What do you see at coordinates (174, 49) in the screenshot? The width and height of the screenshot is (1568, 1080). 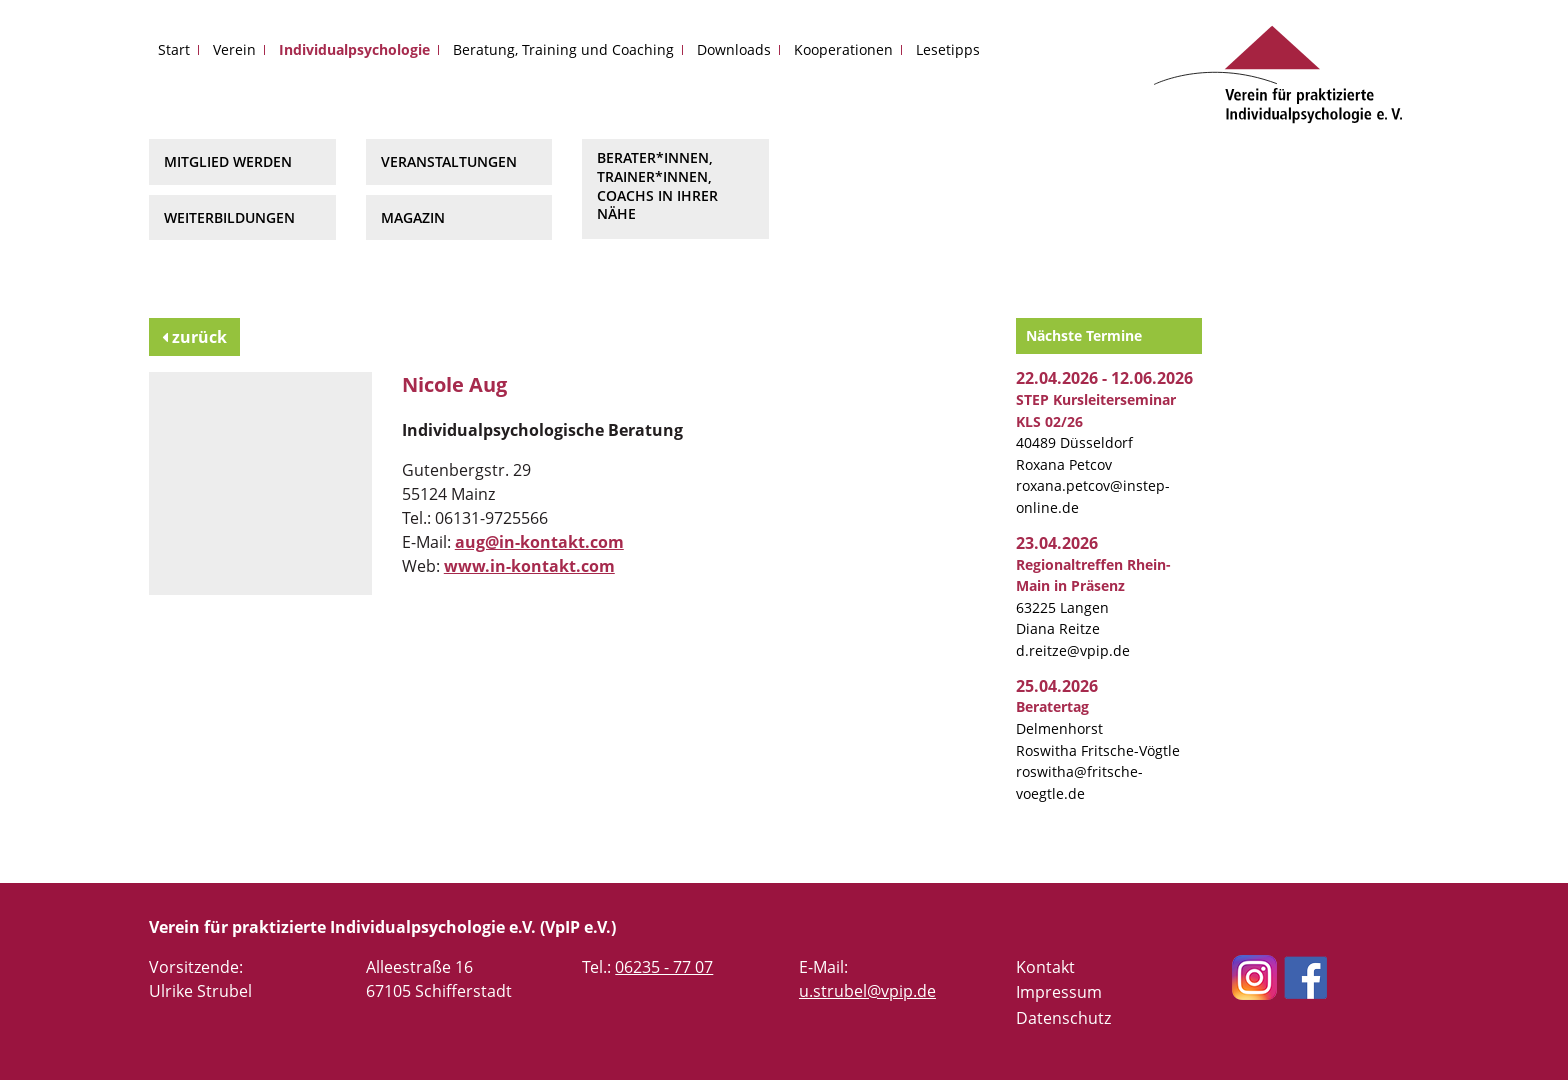 I see `Start` at bounding box center [174, 49].